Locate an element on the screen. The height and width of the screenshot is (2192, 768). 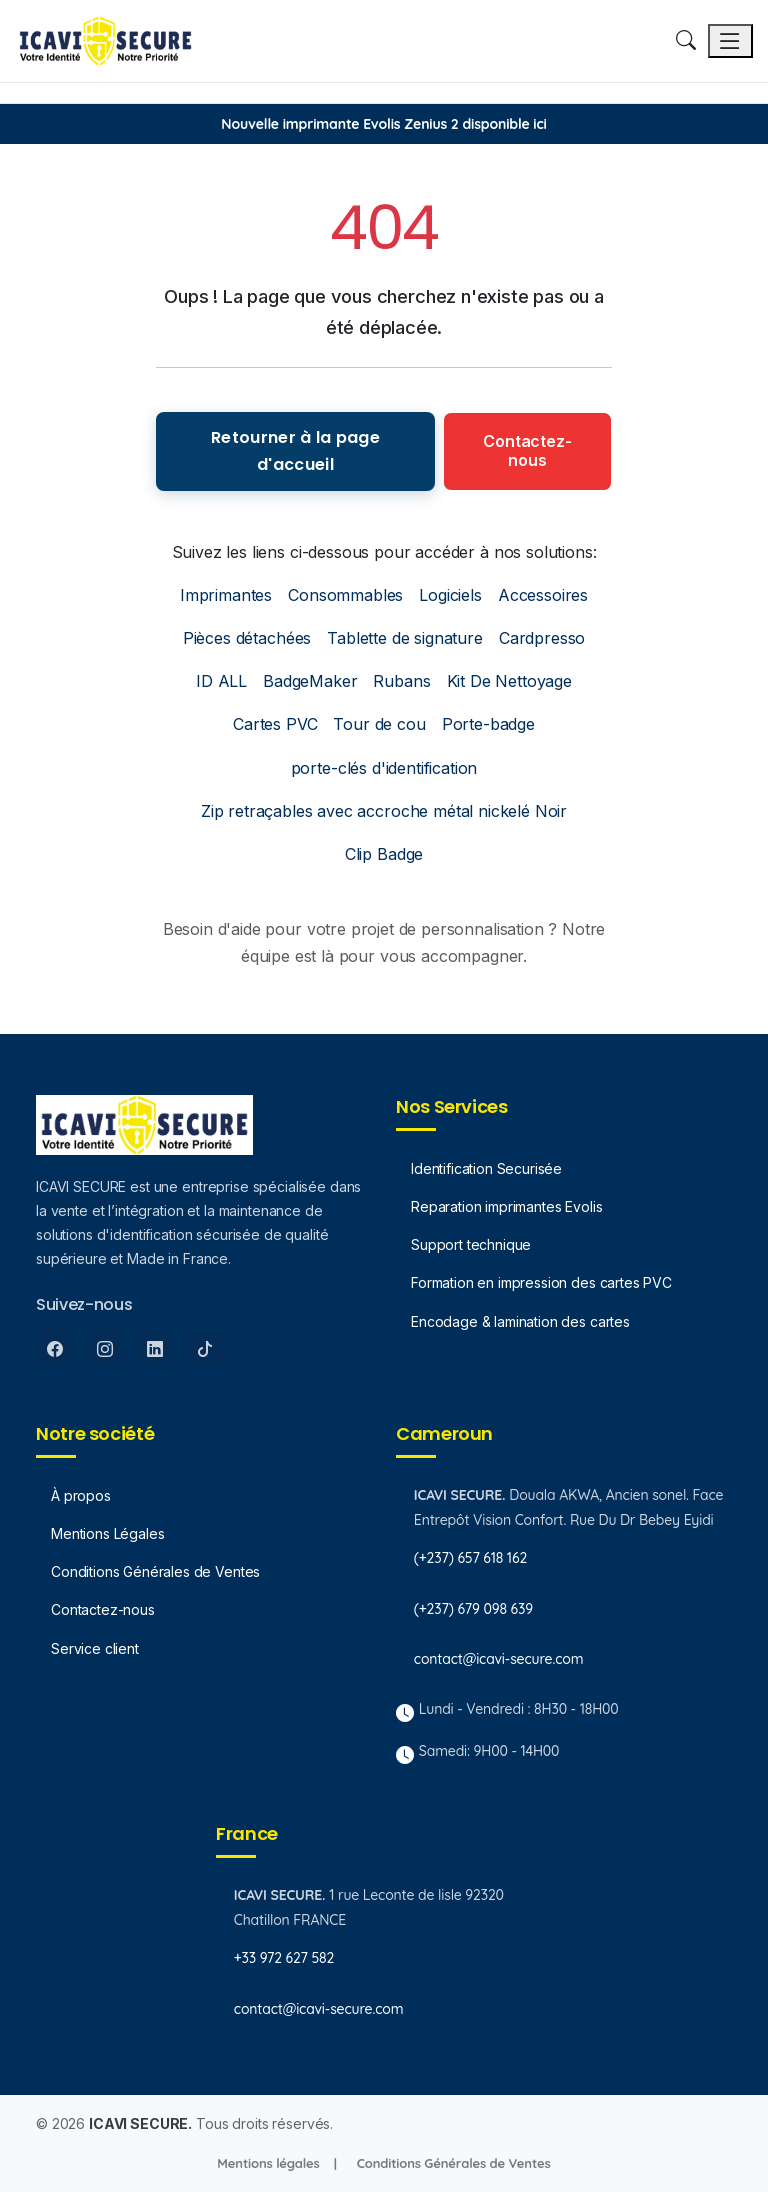
Encodage & lamination des cartes is located at coordinates (520, 1321).